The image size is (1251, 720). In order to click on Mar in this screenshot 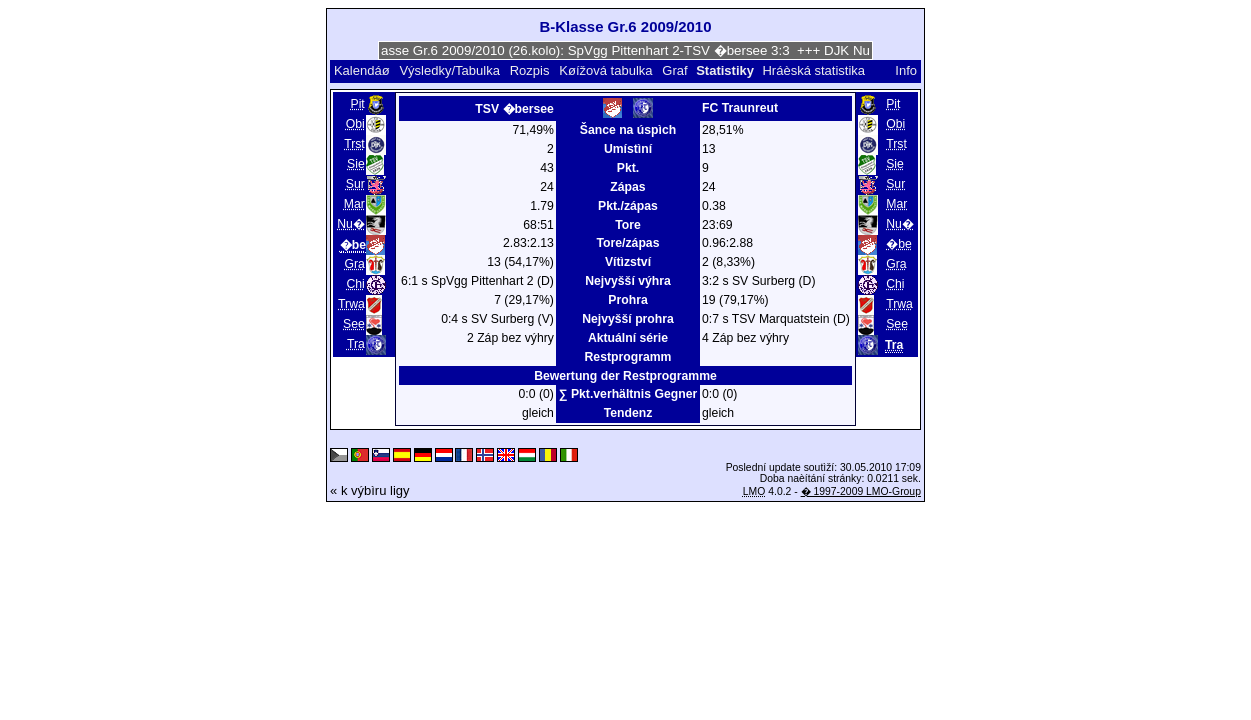, I will do `click(354, 204)`.